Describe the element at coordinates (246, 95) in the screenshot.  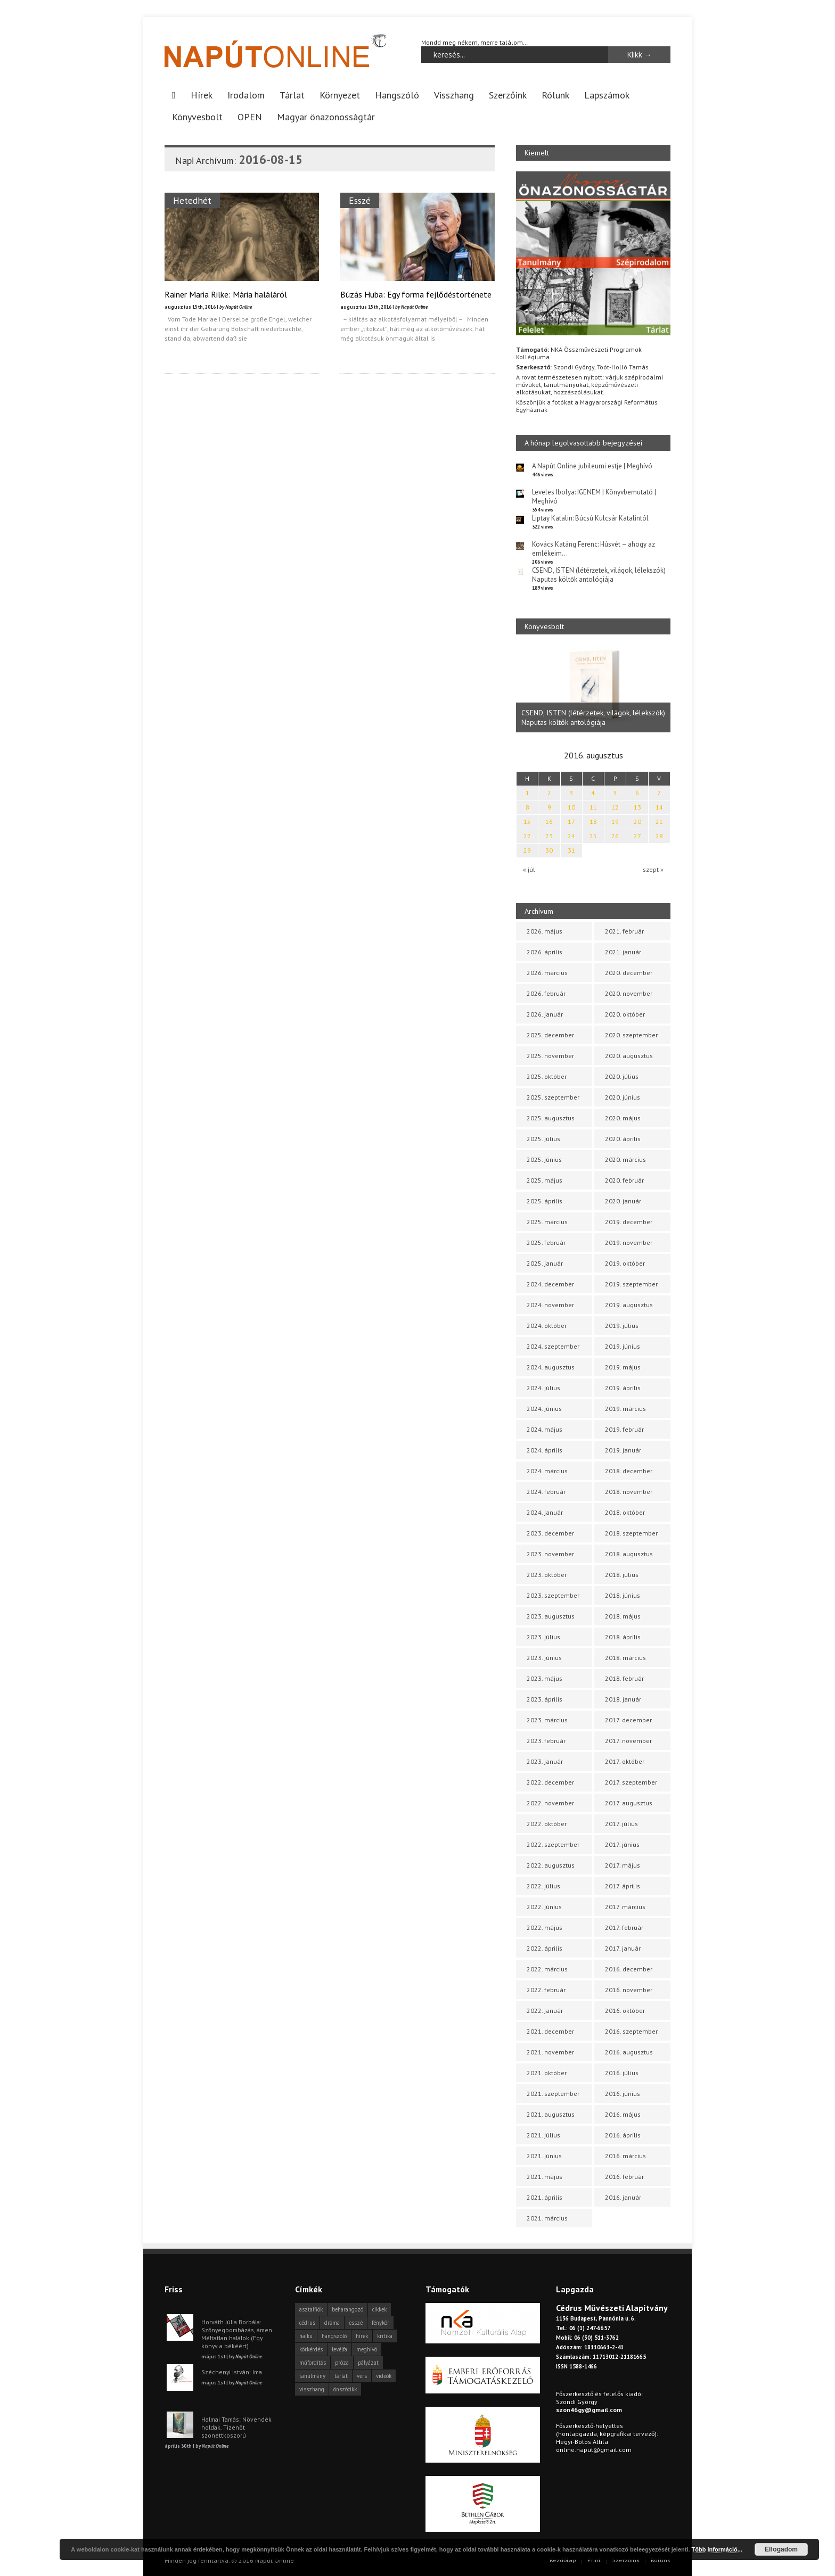
I see `Irodalom` at that location.